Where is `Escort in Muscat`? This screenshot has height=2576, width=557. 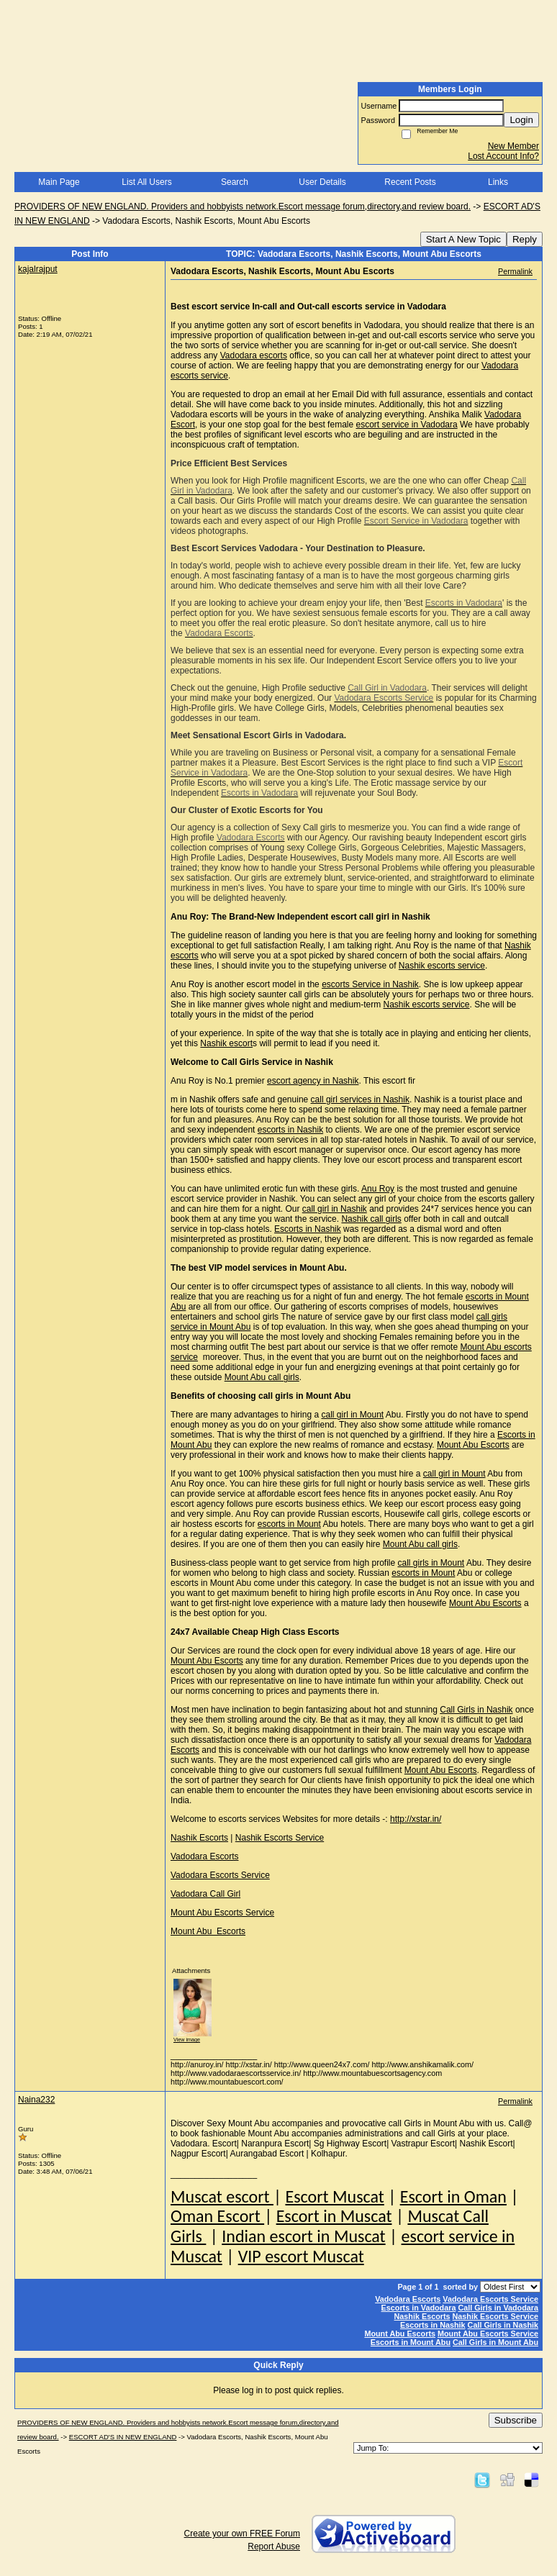 Escort in Muscat is located at coordinates (334, 2215).